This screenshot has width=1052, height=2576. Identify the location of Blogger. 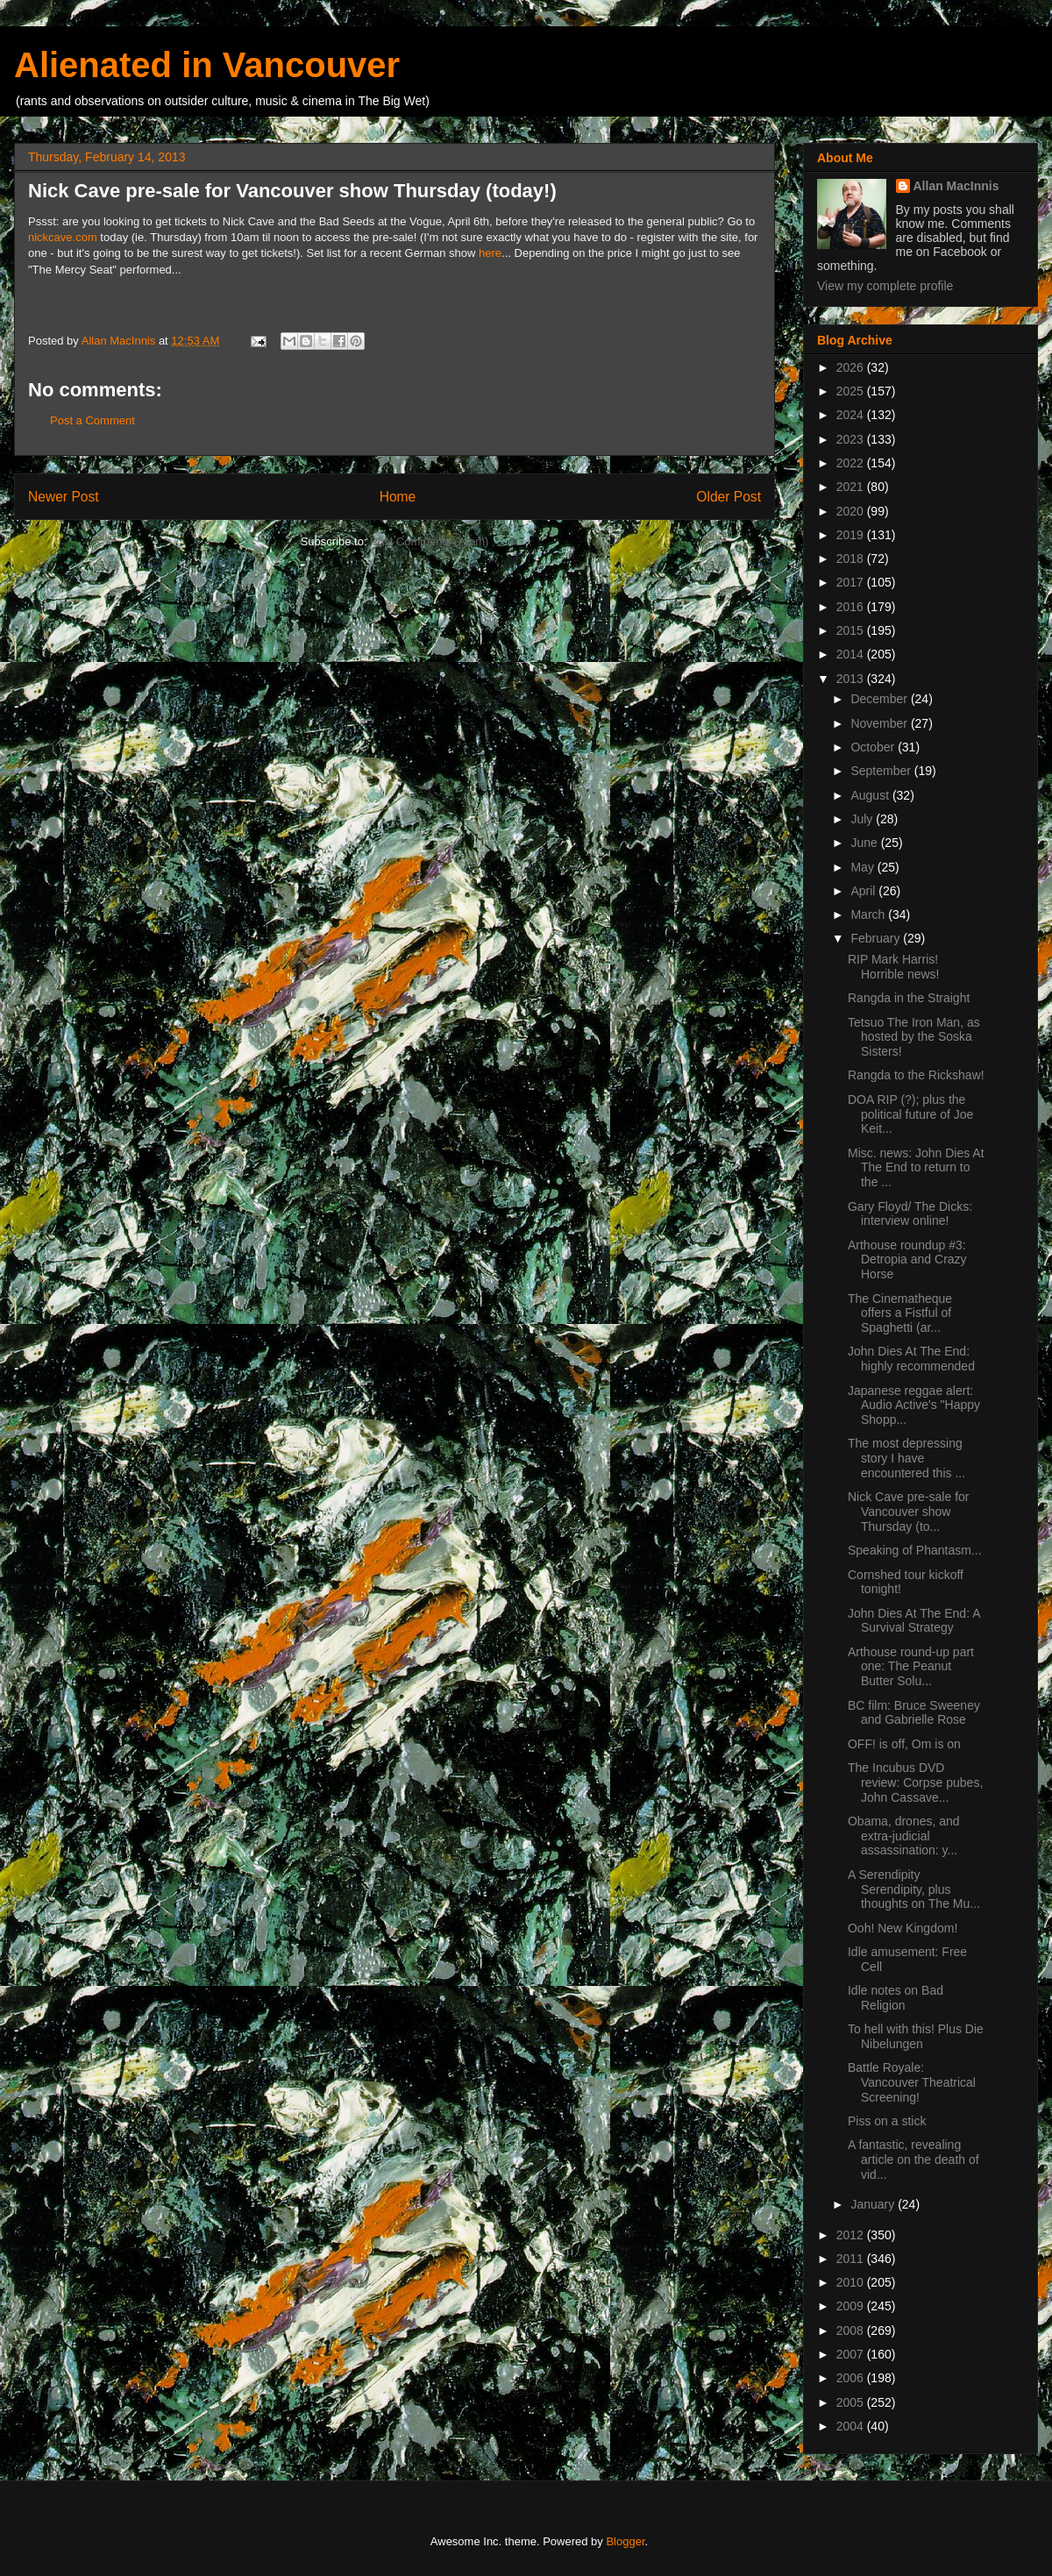
(625, 2541).